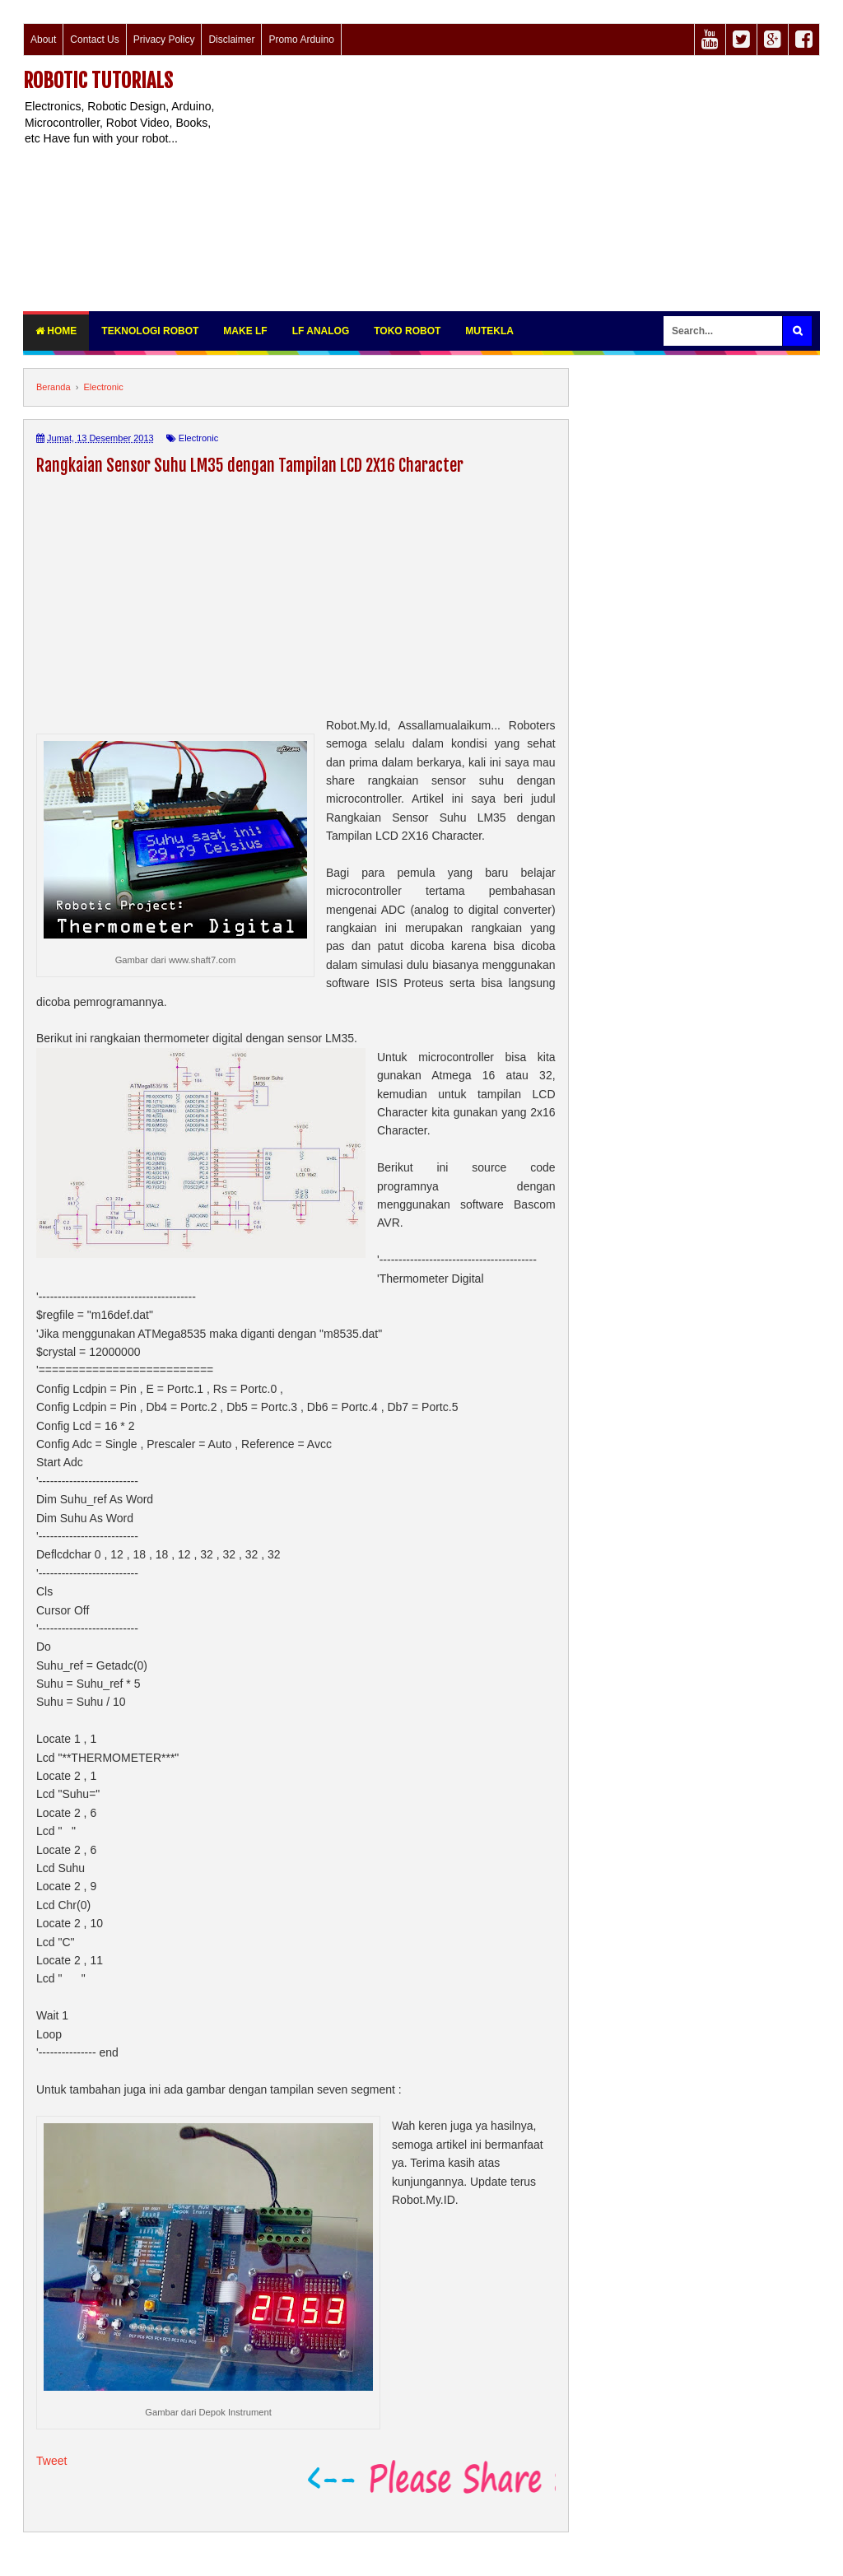 This screenshot has height=2576, width=843. I want to click on Contact Us, so click(94, 39).